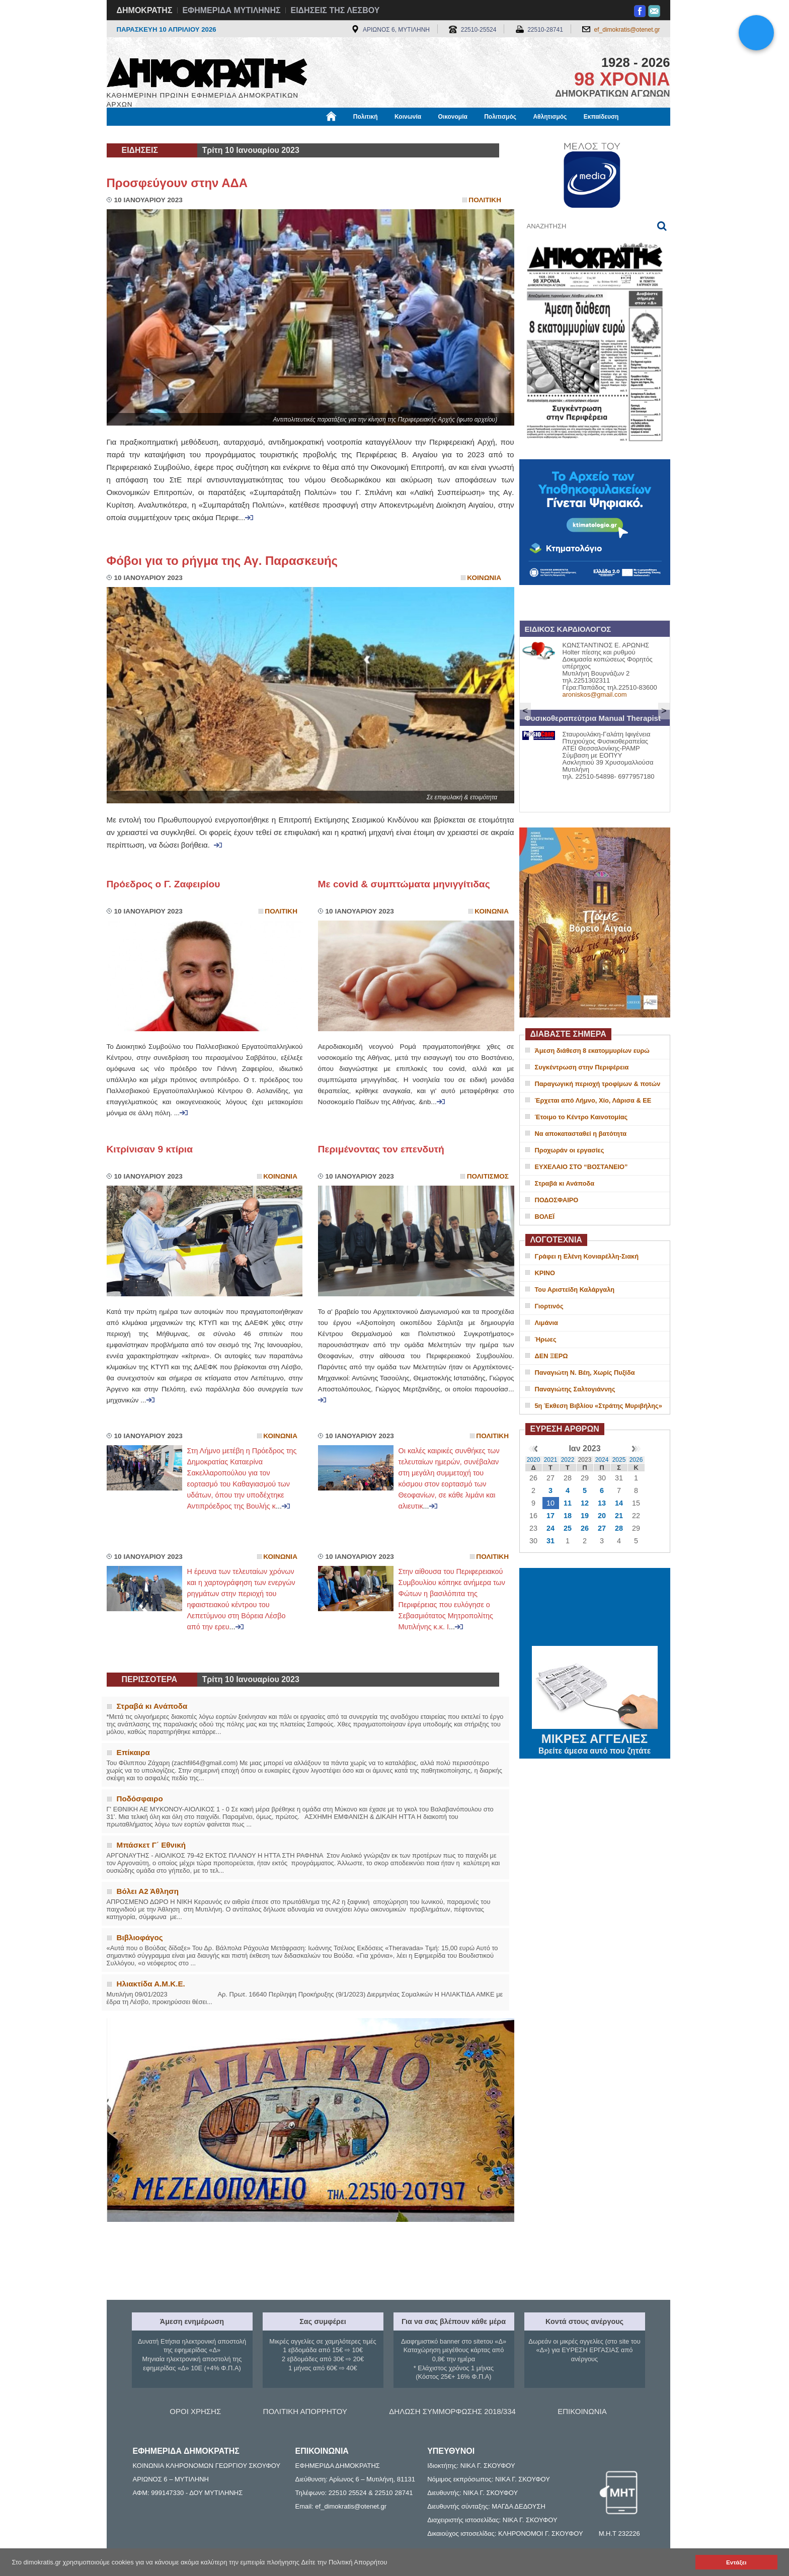 This screenshot has width=789, height=2576. Describe the element at coordinates (484, 577) in the screenshot. I see `Κοινωνια` at that location.